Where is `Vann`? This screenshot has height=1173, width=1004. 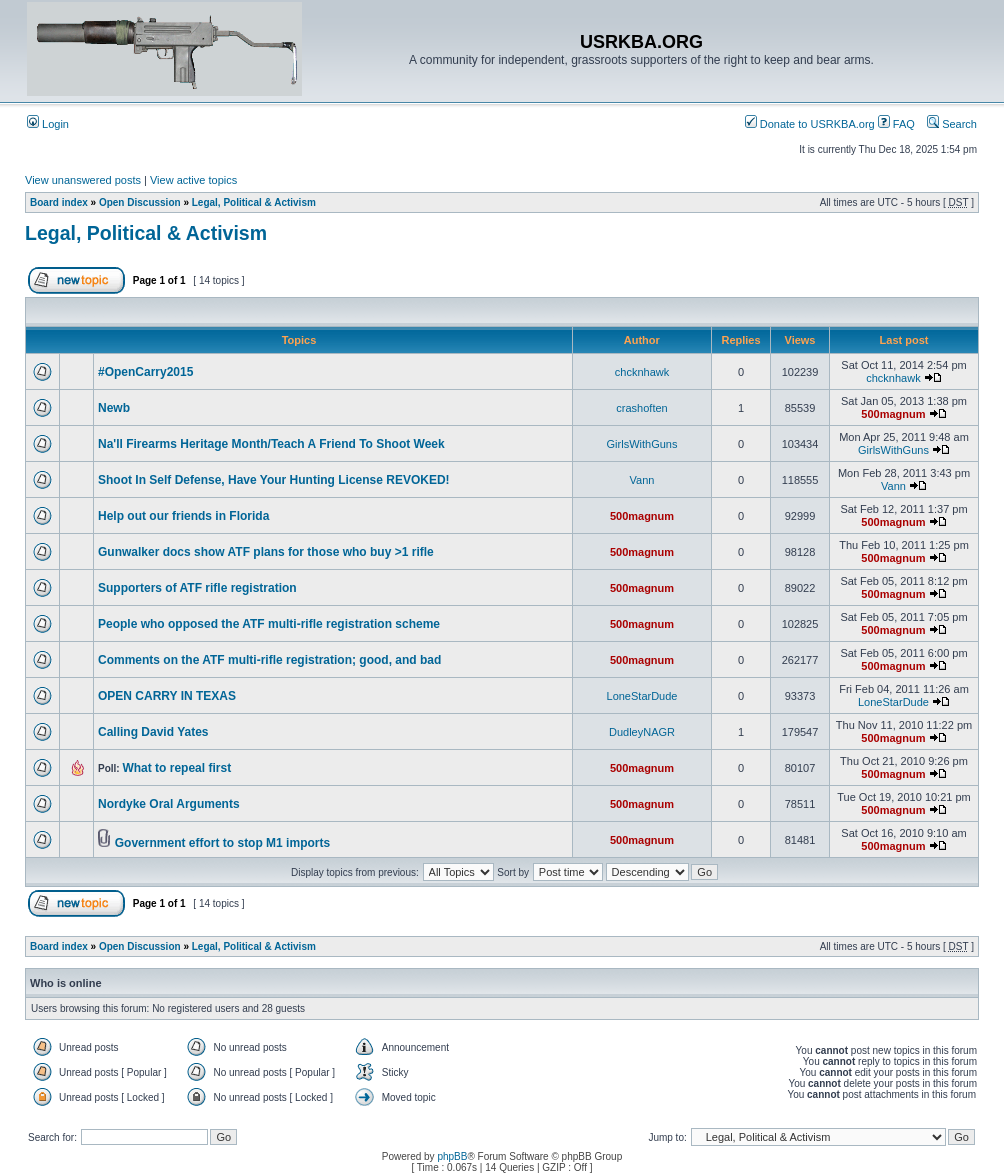 Vann is located at coordinates (642, 480).